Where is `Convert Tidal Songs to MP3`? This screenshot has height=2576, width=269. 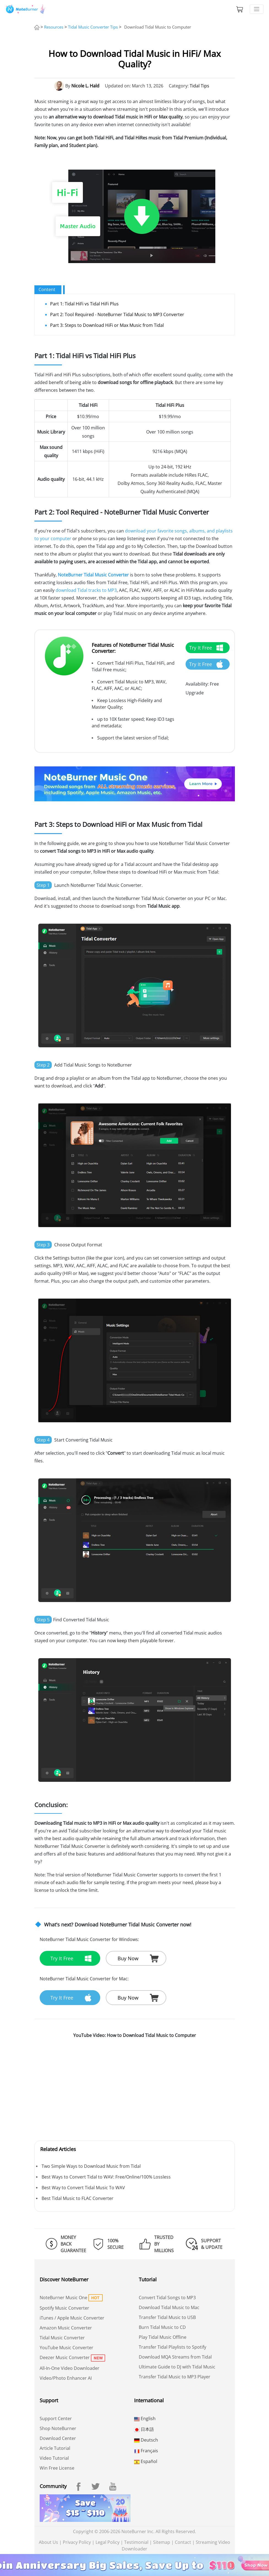
Convert Tidal Songs to MP3 is located at coordinates (167, 2298).